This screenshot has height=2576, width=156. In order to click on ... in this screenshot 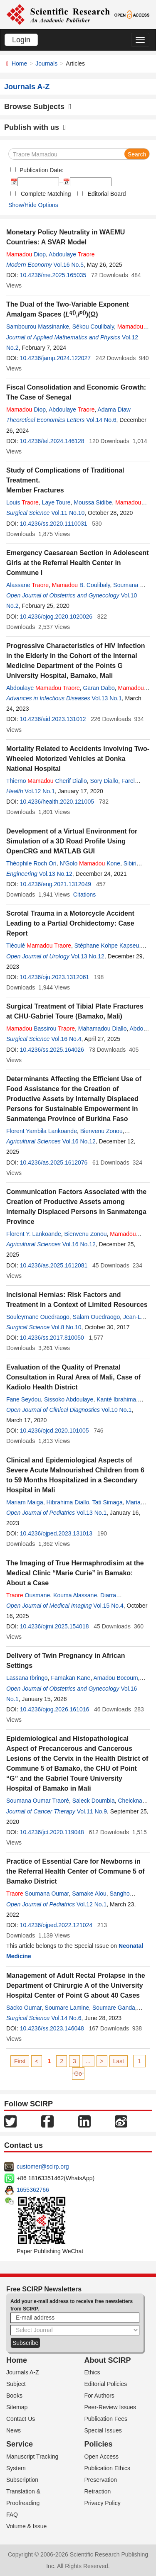, I will do `click(88, 2061)`.